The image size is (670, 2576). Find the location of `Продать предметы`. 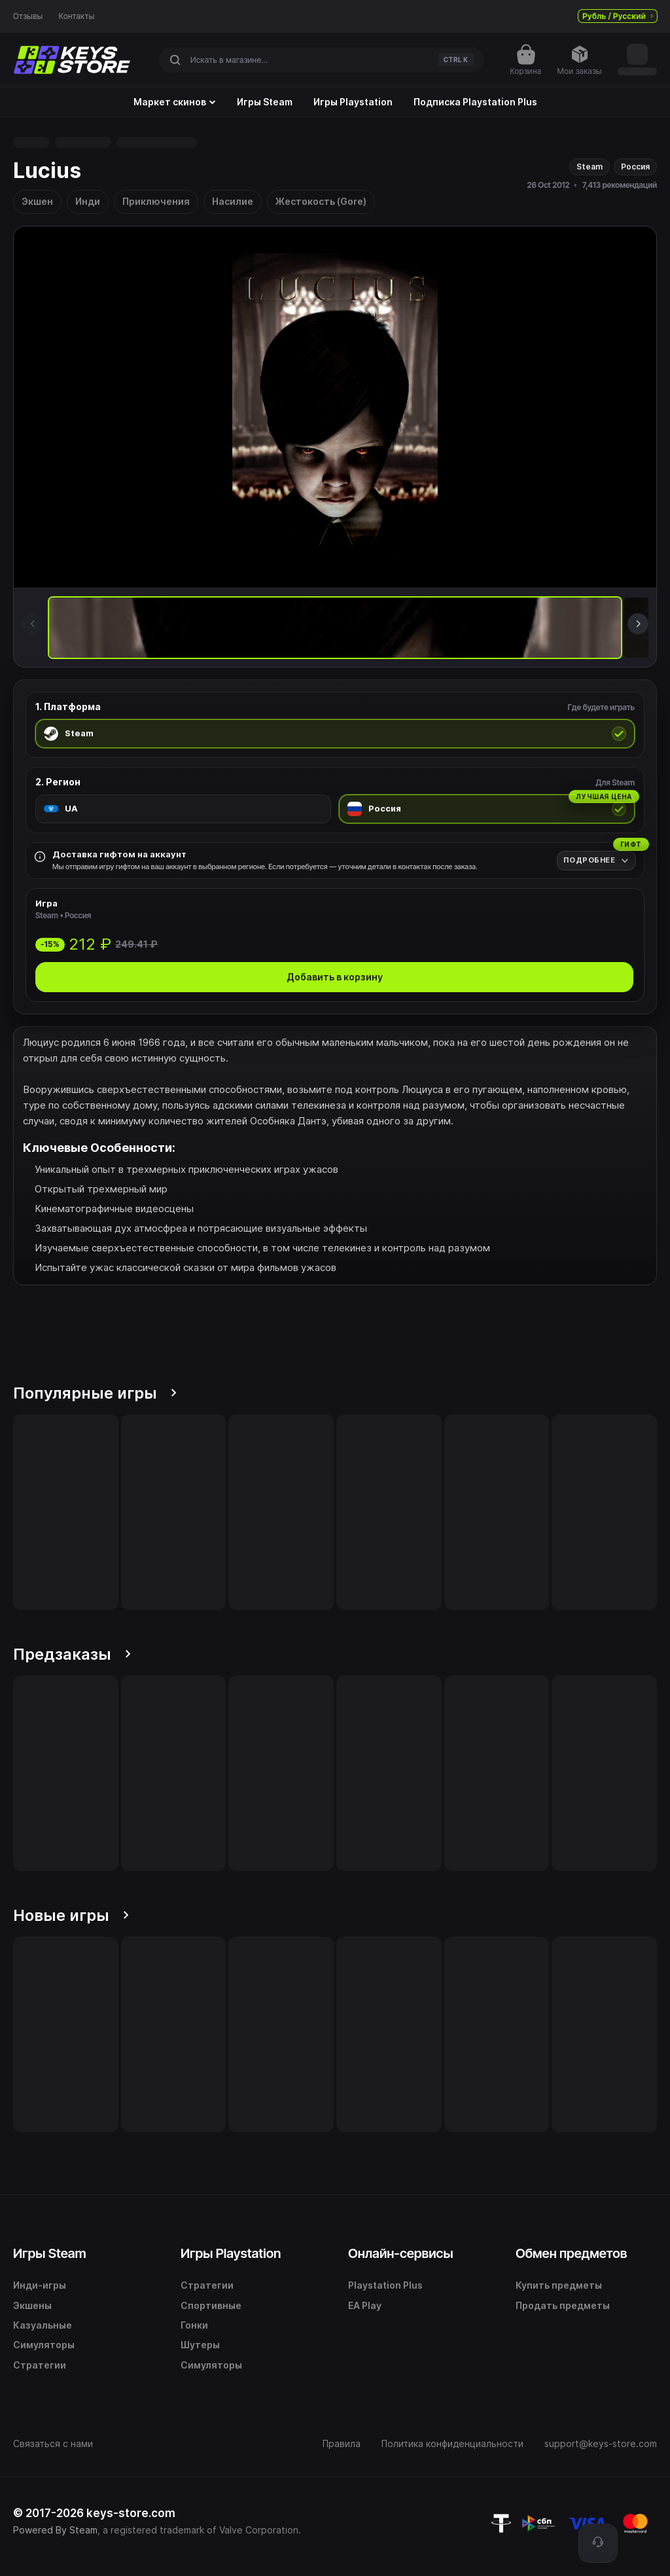

Продать предметы is located at coordinates (563, 2305).